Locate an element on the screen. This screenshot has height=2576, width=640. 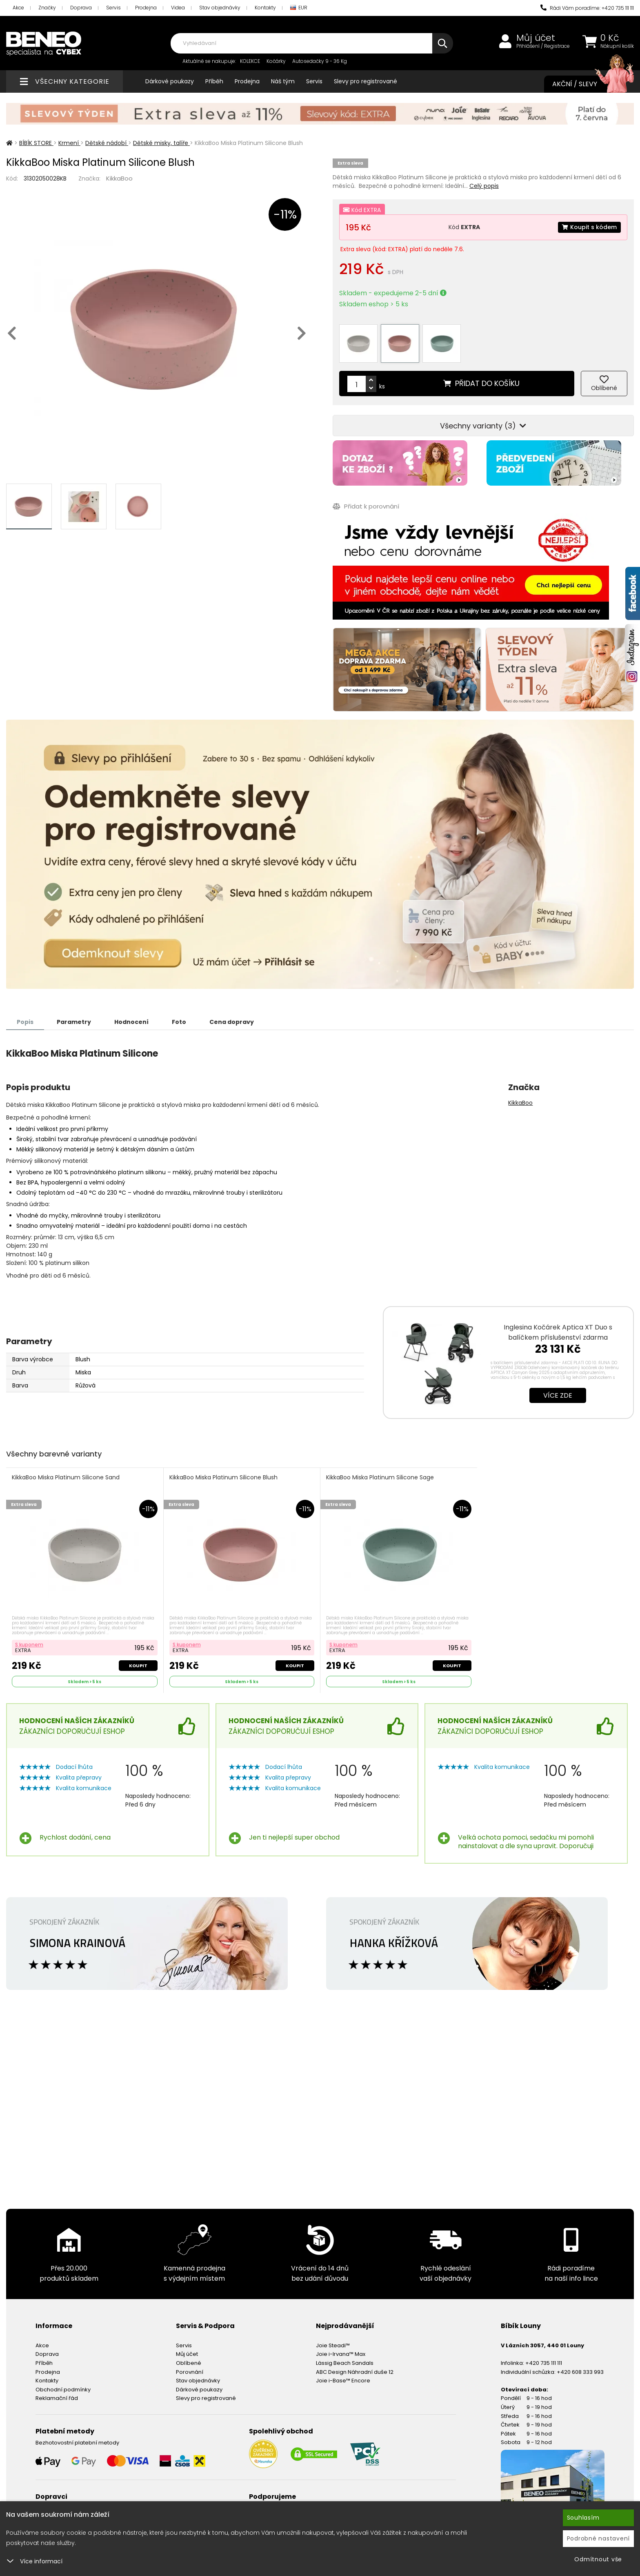
Náš tým is located at coordinates (283, 81).